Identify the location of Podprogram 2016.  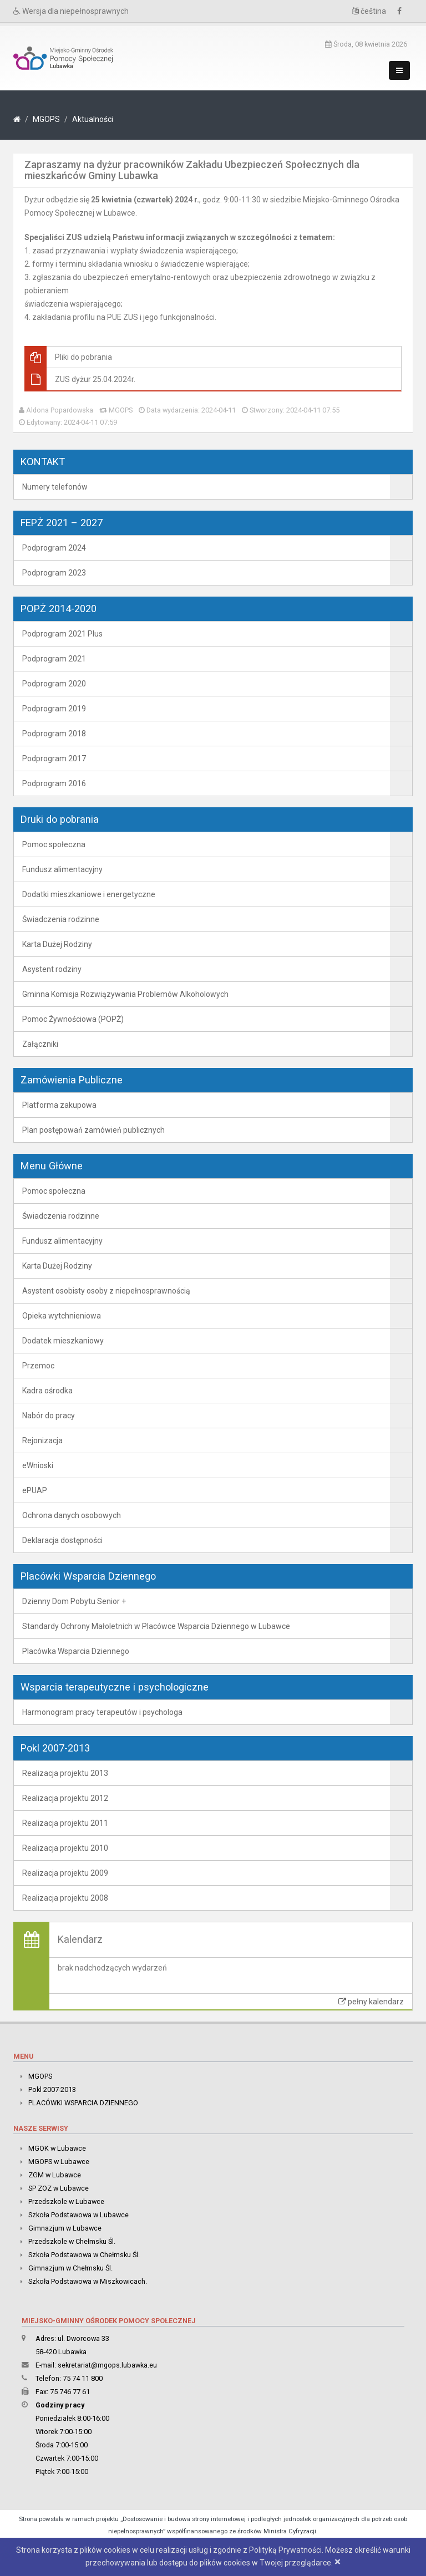
(54, 783).